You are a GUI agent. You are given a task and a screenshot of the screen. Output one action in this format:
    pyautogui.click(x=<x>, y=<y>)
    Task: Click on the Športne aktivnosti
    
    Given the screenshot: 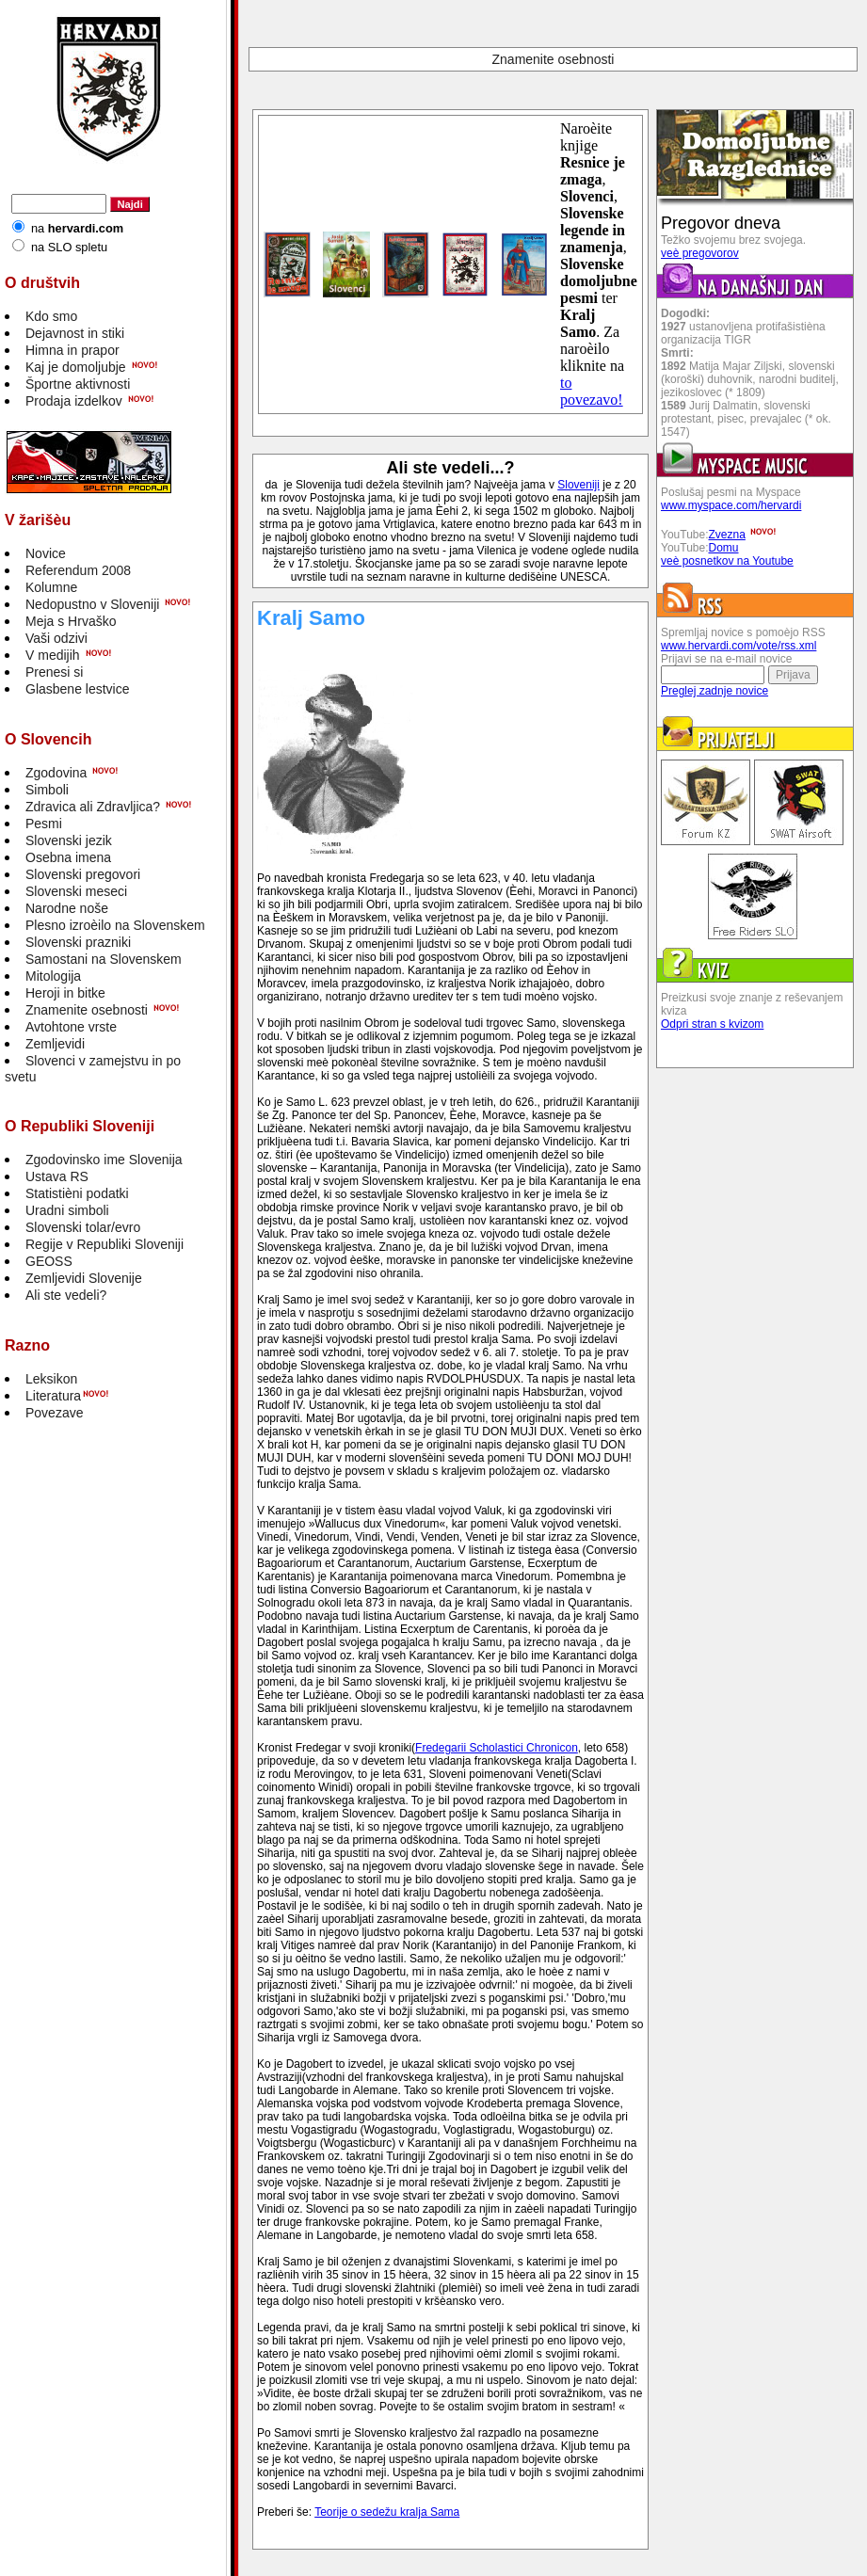 What is the action you would take?
    pyautogui.click(x=77, y=384)
    